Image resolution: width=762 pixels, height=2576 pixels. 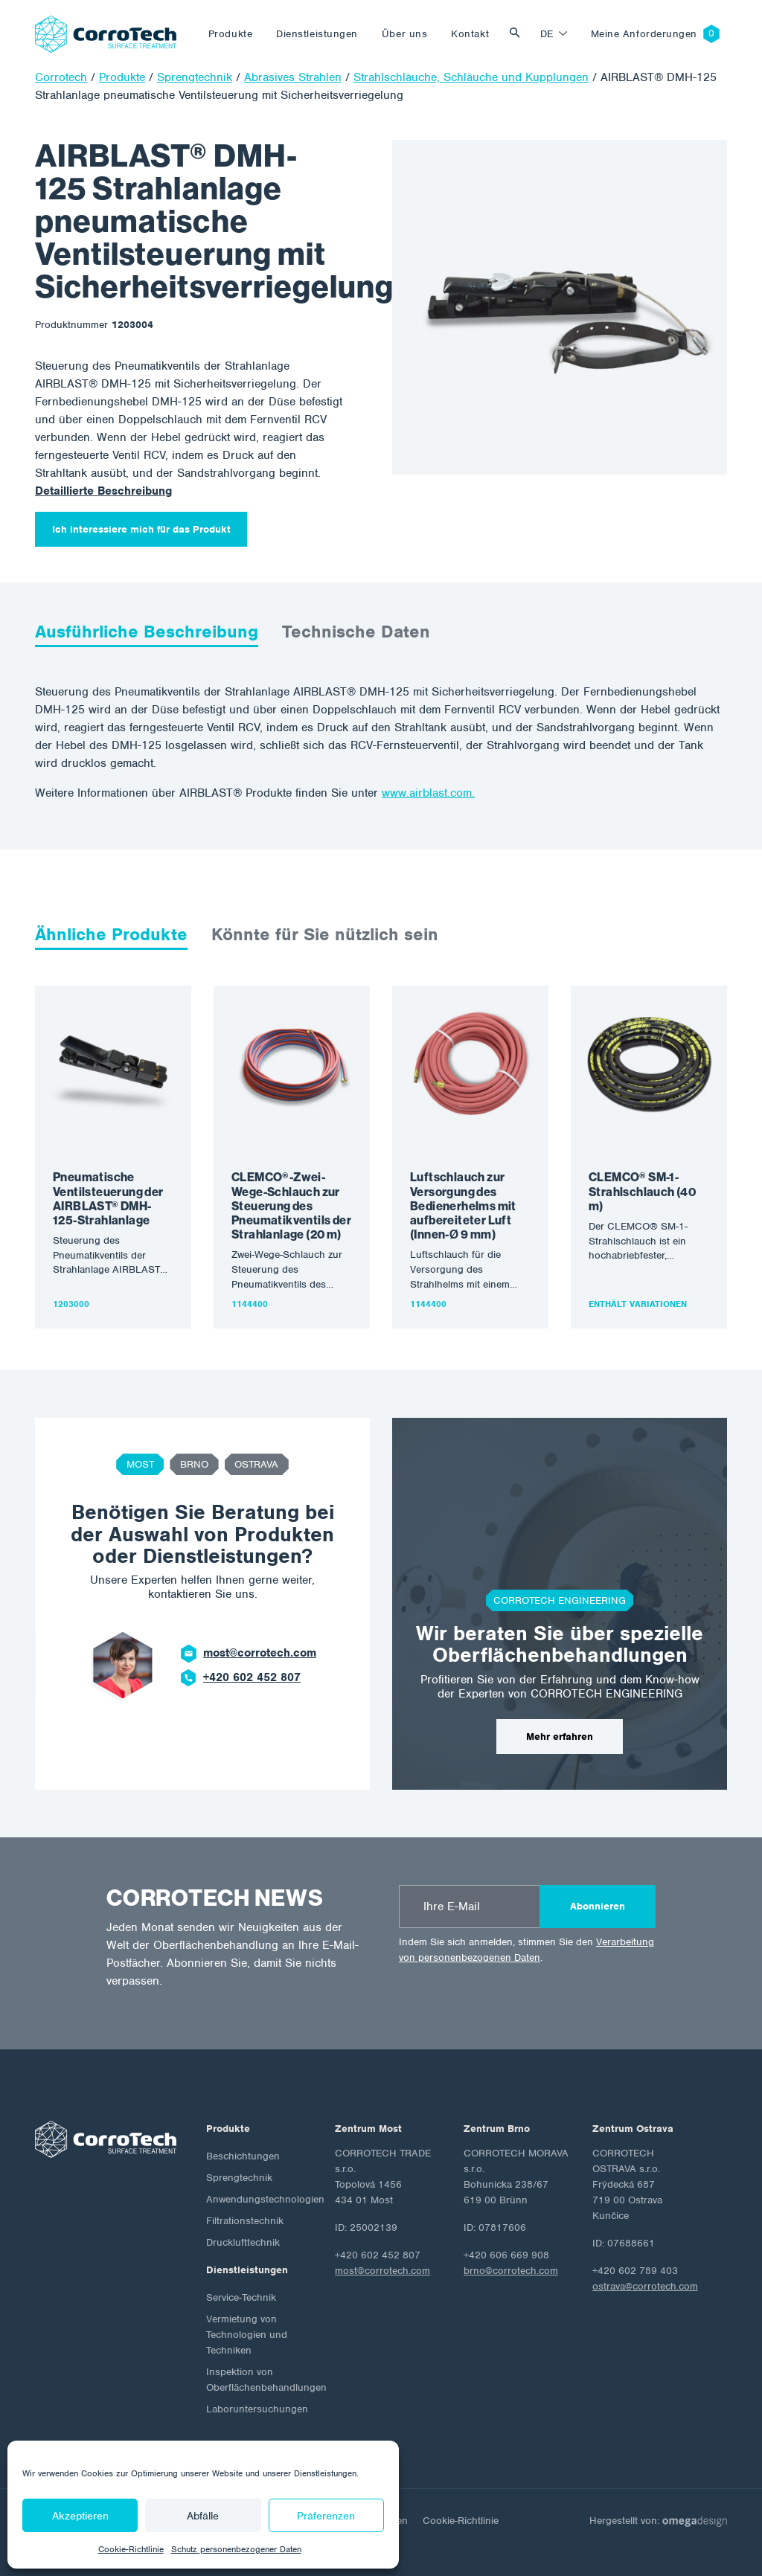 What do you see at coordinates (644, 34) in the screenshot?
I see `Meine Anforderungen` at bounding box center [644, 34].